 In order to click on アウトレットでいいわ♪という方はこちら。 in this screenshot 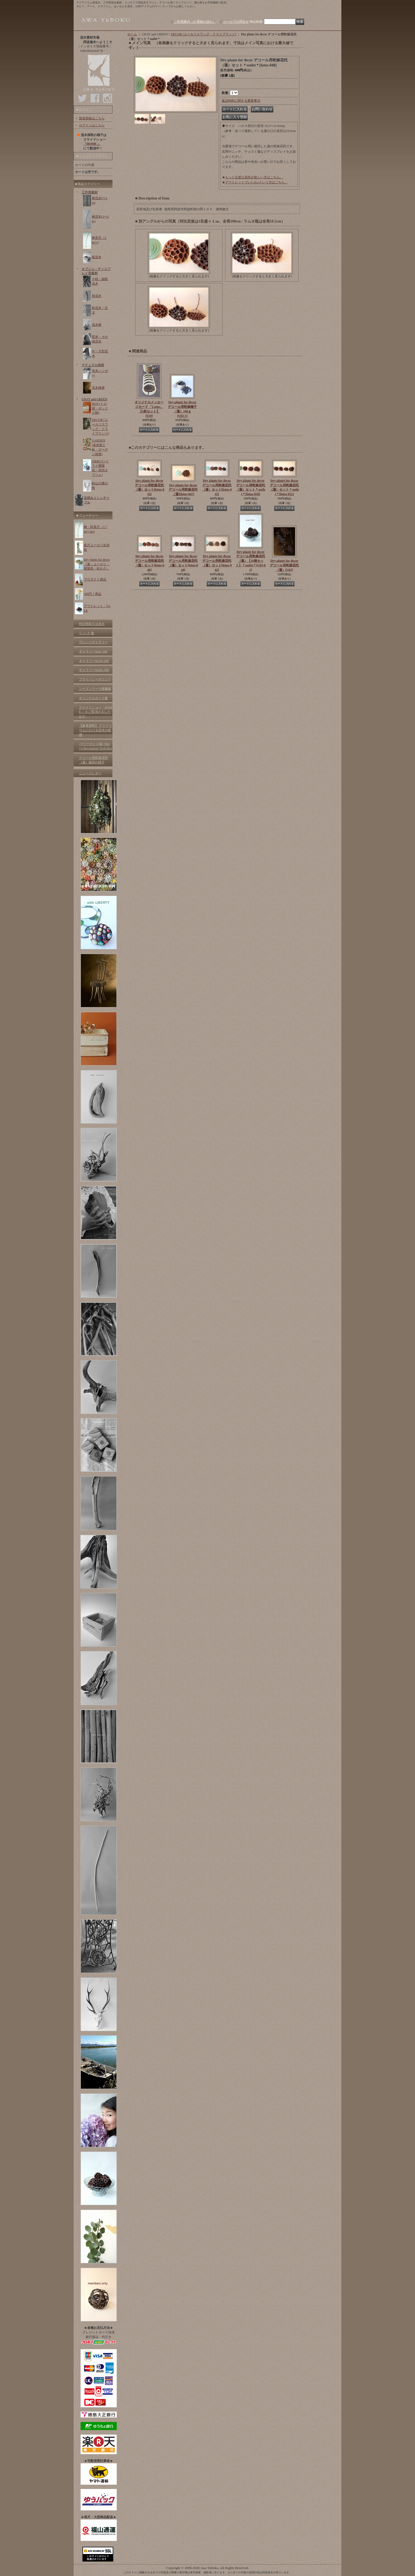, I will do `click(256, 182)`.